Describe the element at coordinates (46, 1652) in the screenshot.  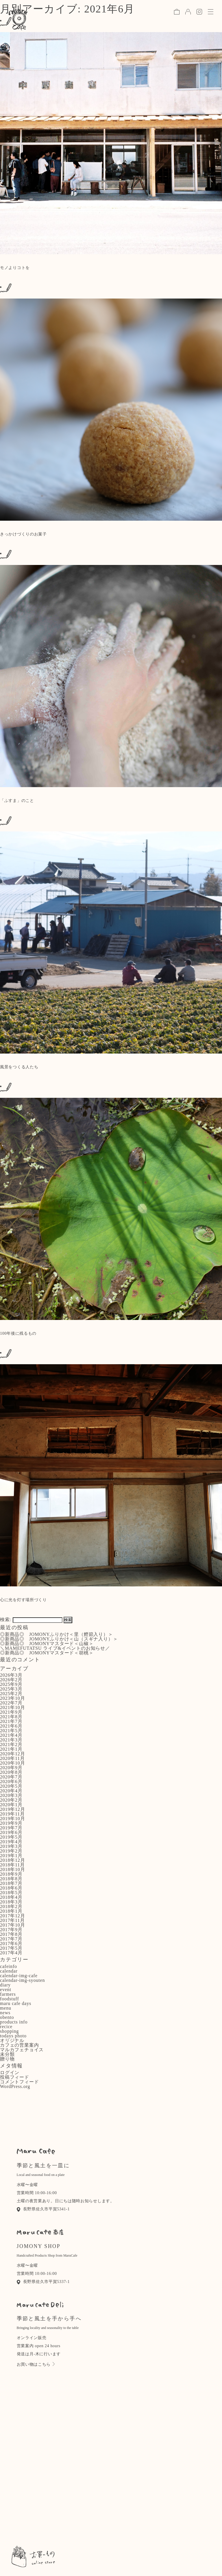
I see `◎新商品◎ JOMONYマスタード＜胡桃＞` at that location.